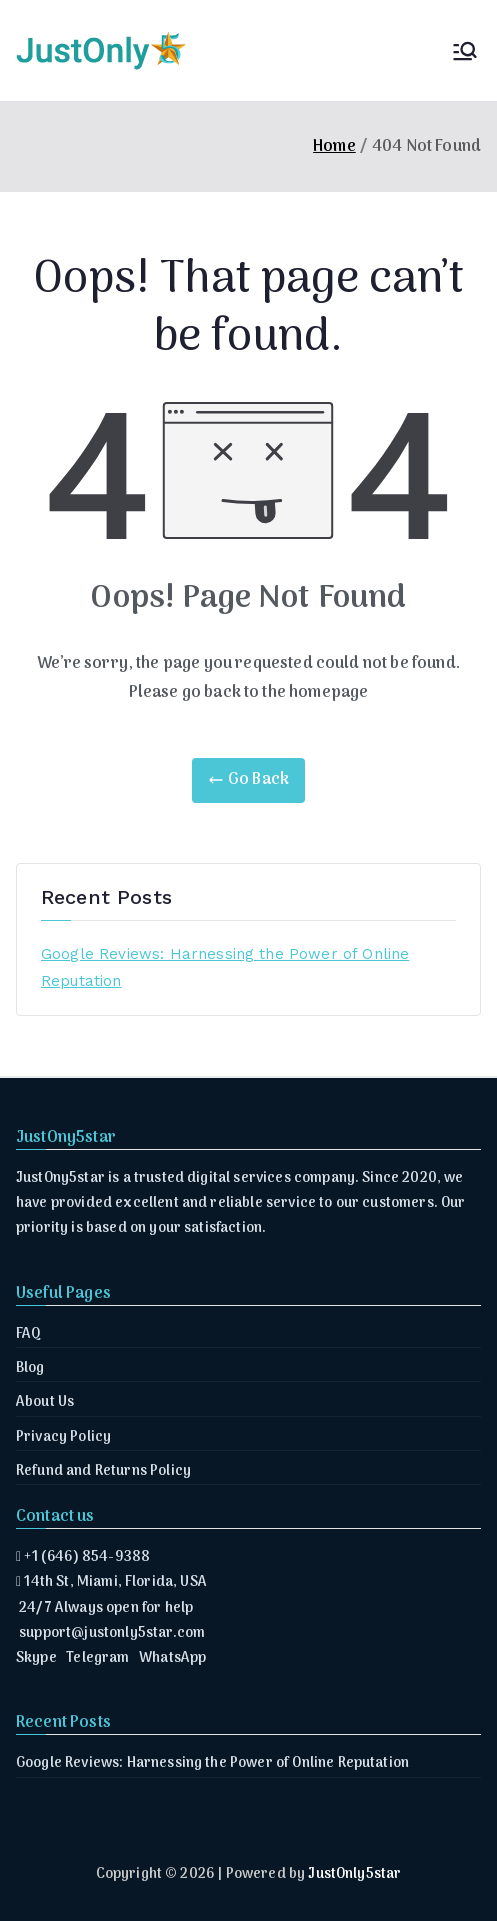 The width and height of the screenshot is (497, 1921). I want to click on Google Reviews: Harnessing the Power of Online Reputation, so click(225, 967).